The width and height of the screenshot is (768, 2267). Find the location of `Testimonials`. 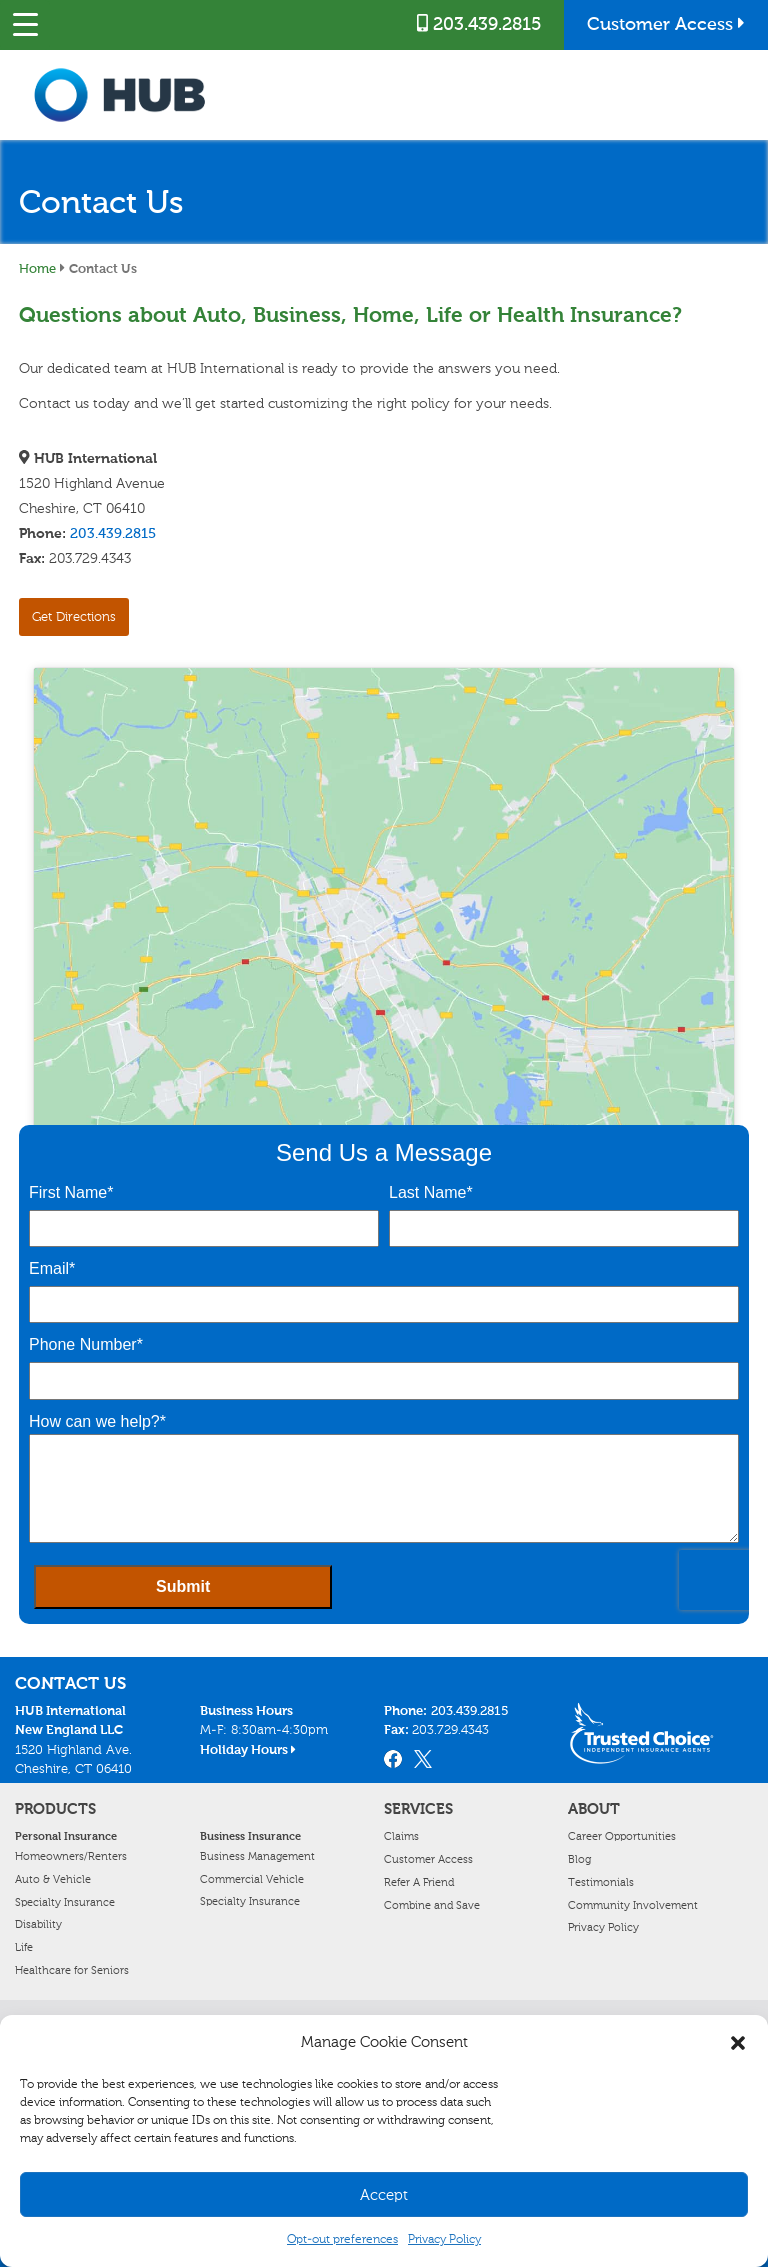

Testimonials is located at coordinates (601, 1882).